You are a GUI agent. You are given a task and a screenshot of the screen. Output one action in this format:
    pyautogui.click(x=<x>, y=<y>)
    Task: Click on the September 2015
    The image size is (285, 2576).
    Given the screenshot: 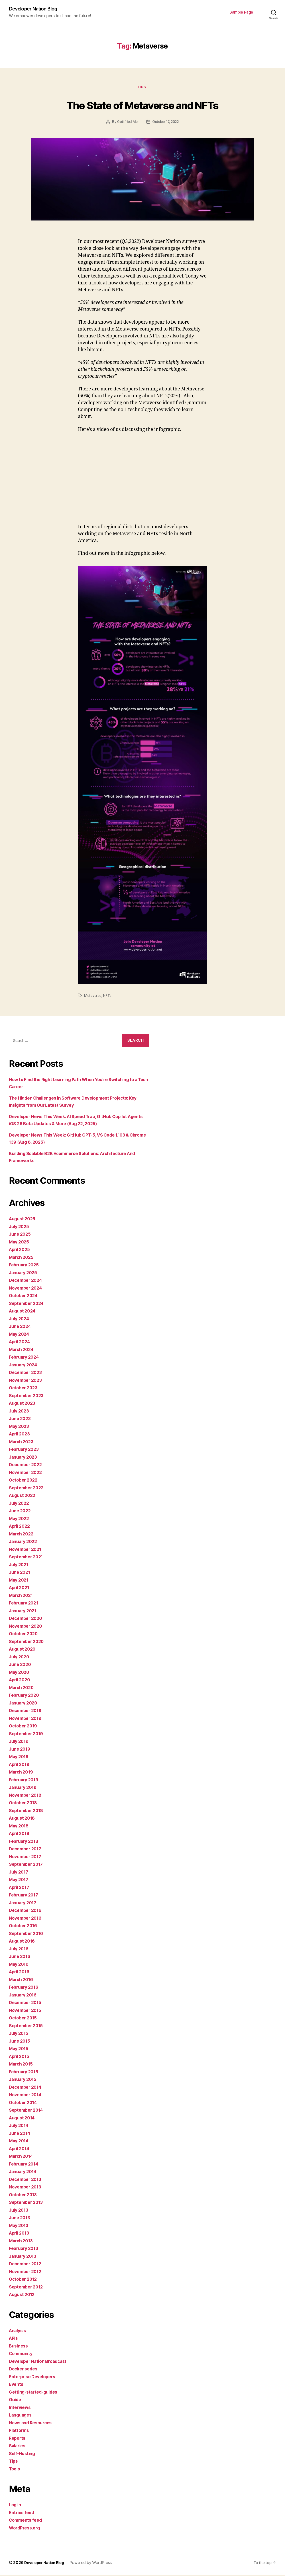 What is the action you would take?
    pyautogui.click(x=27, y=2026)
    